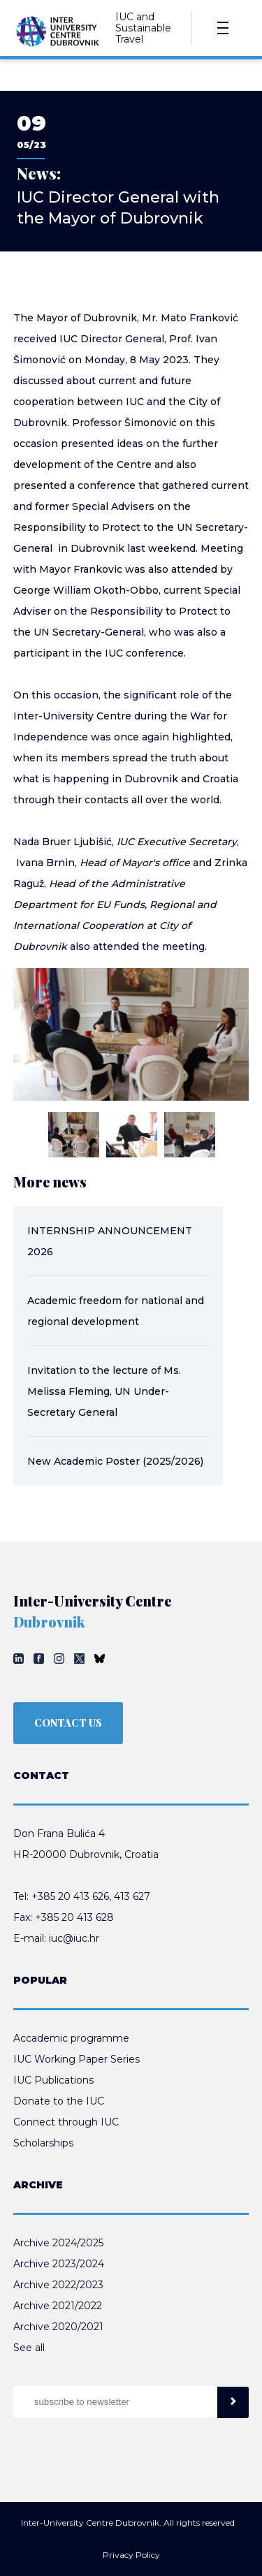 Image resolution: width=262 pixels, height=2576 pixels. Describe the element at coordinates (132, 1896) in the screenshot. I see `413 627` at that location.